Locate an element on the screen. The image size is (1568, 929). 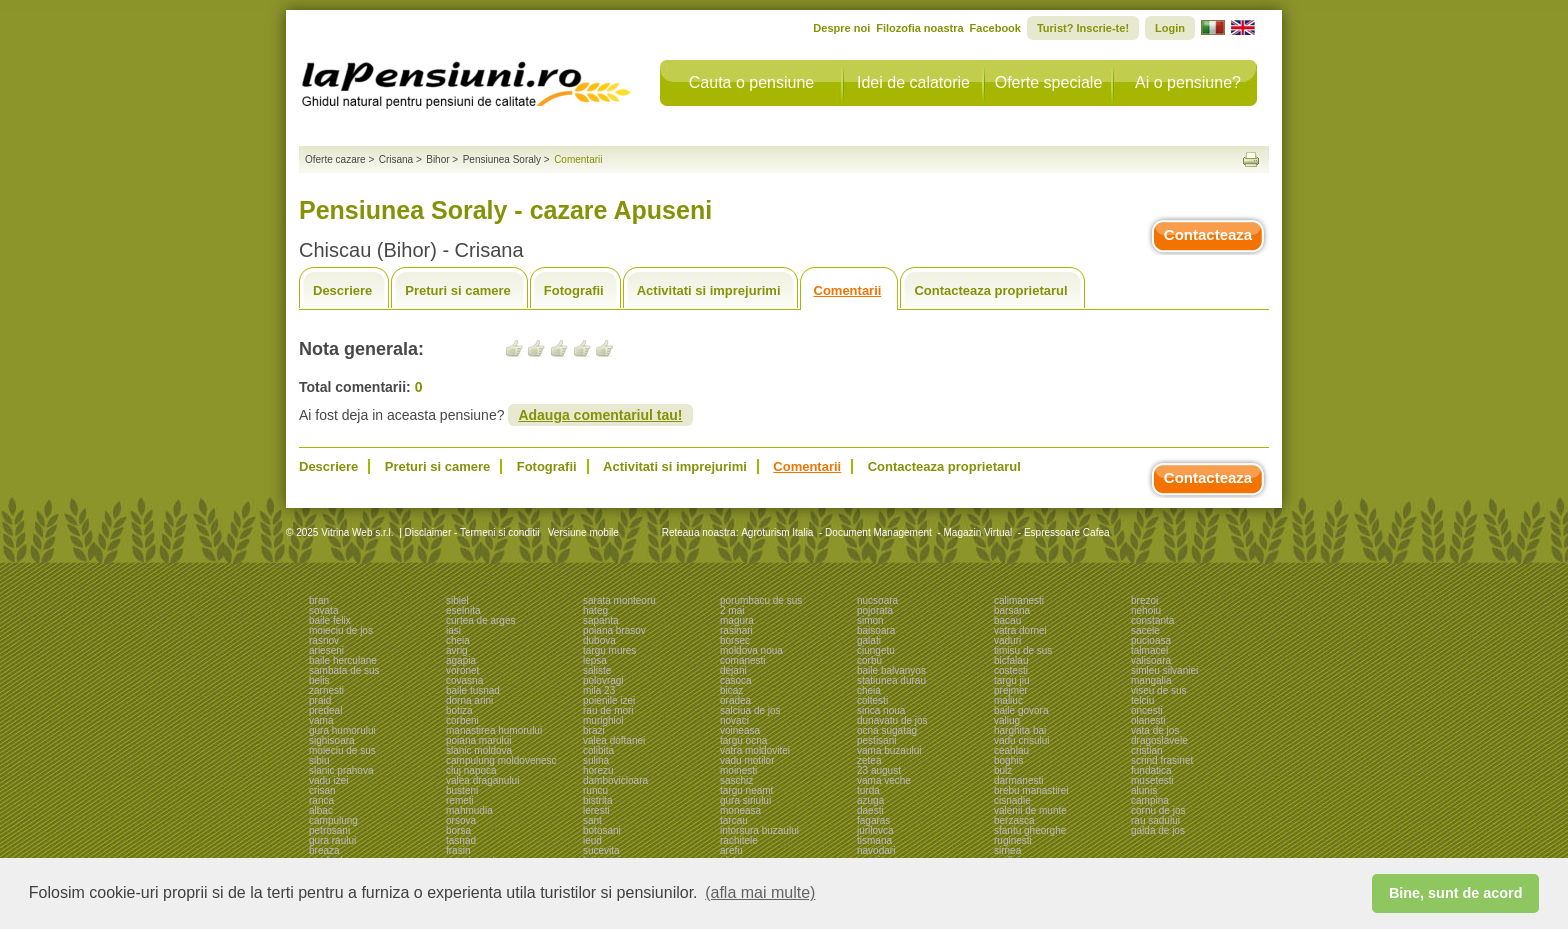
Contacteaza proprietarul is located at coordinates (990, 290).